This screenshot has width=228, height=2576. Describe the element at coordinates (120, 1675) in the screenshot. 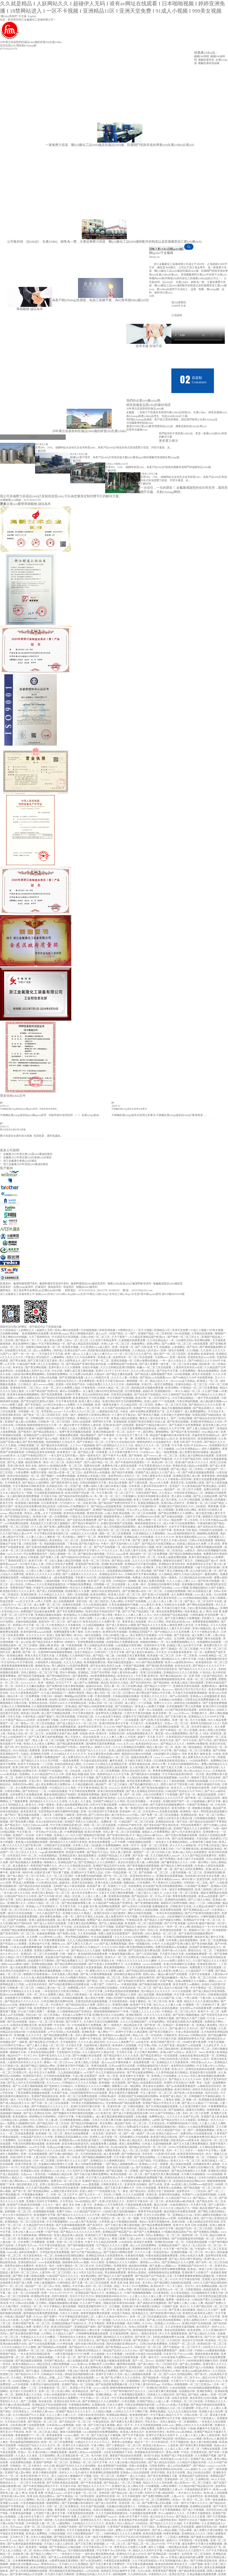

I see `国产超碰人人做人人爱ⅴa 欧美天天综合色影久久精品` at that location.